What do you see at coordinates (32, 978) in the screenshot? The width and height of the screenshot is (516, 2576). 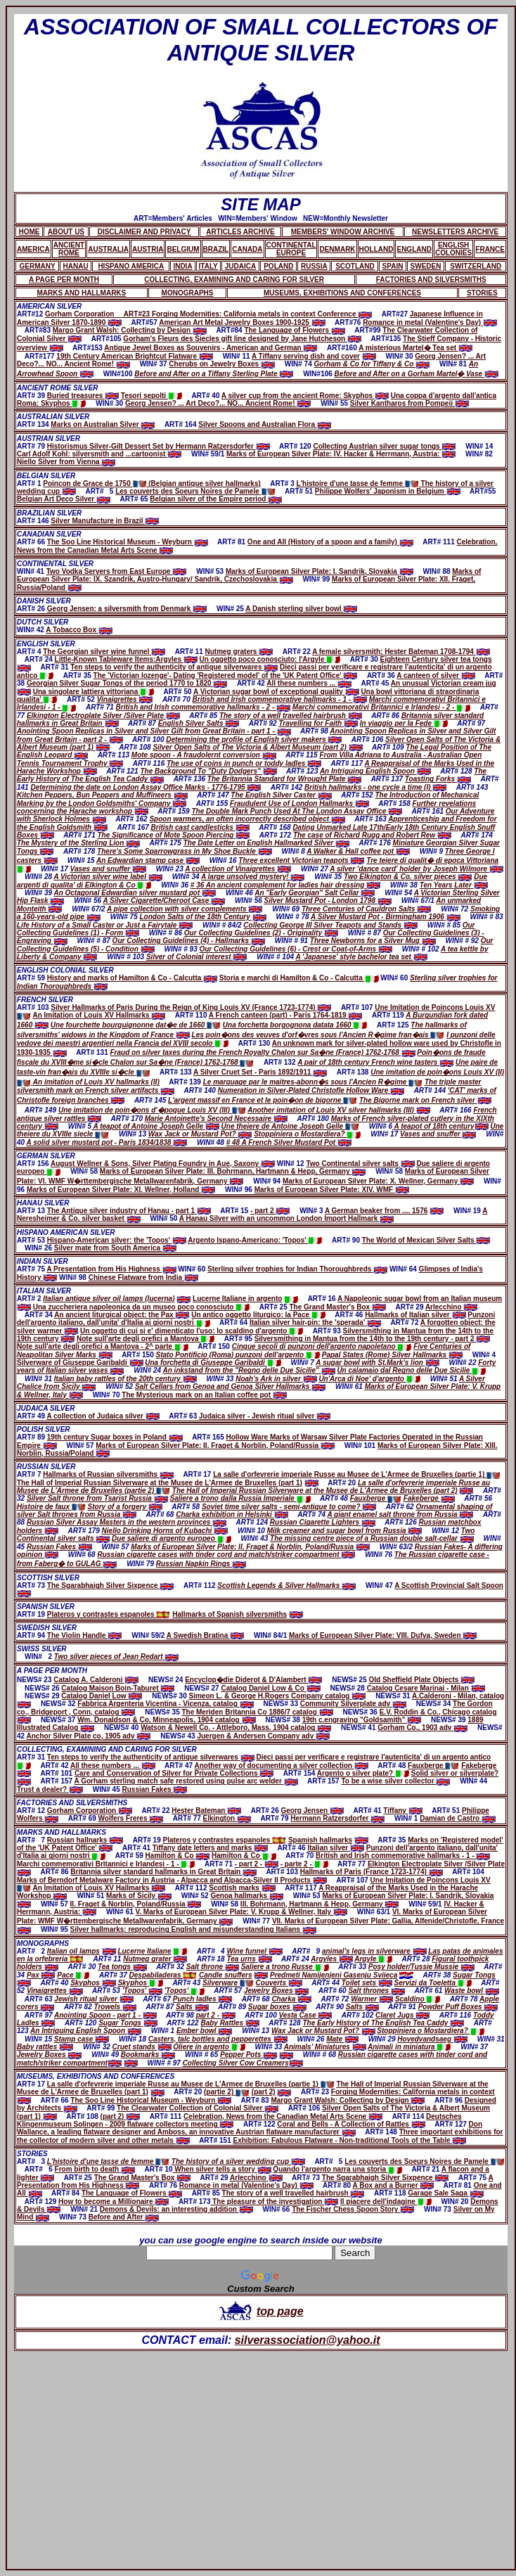 I see `ART# 59` at bounding box center [32, 978].